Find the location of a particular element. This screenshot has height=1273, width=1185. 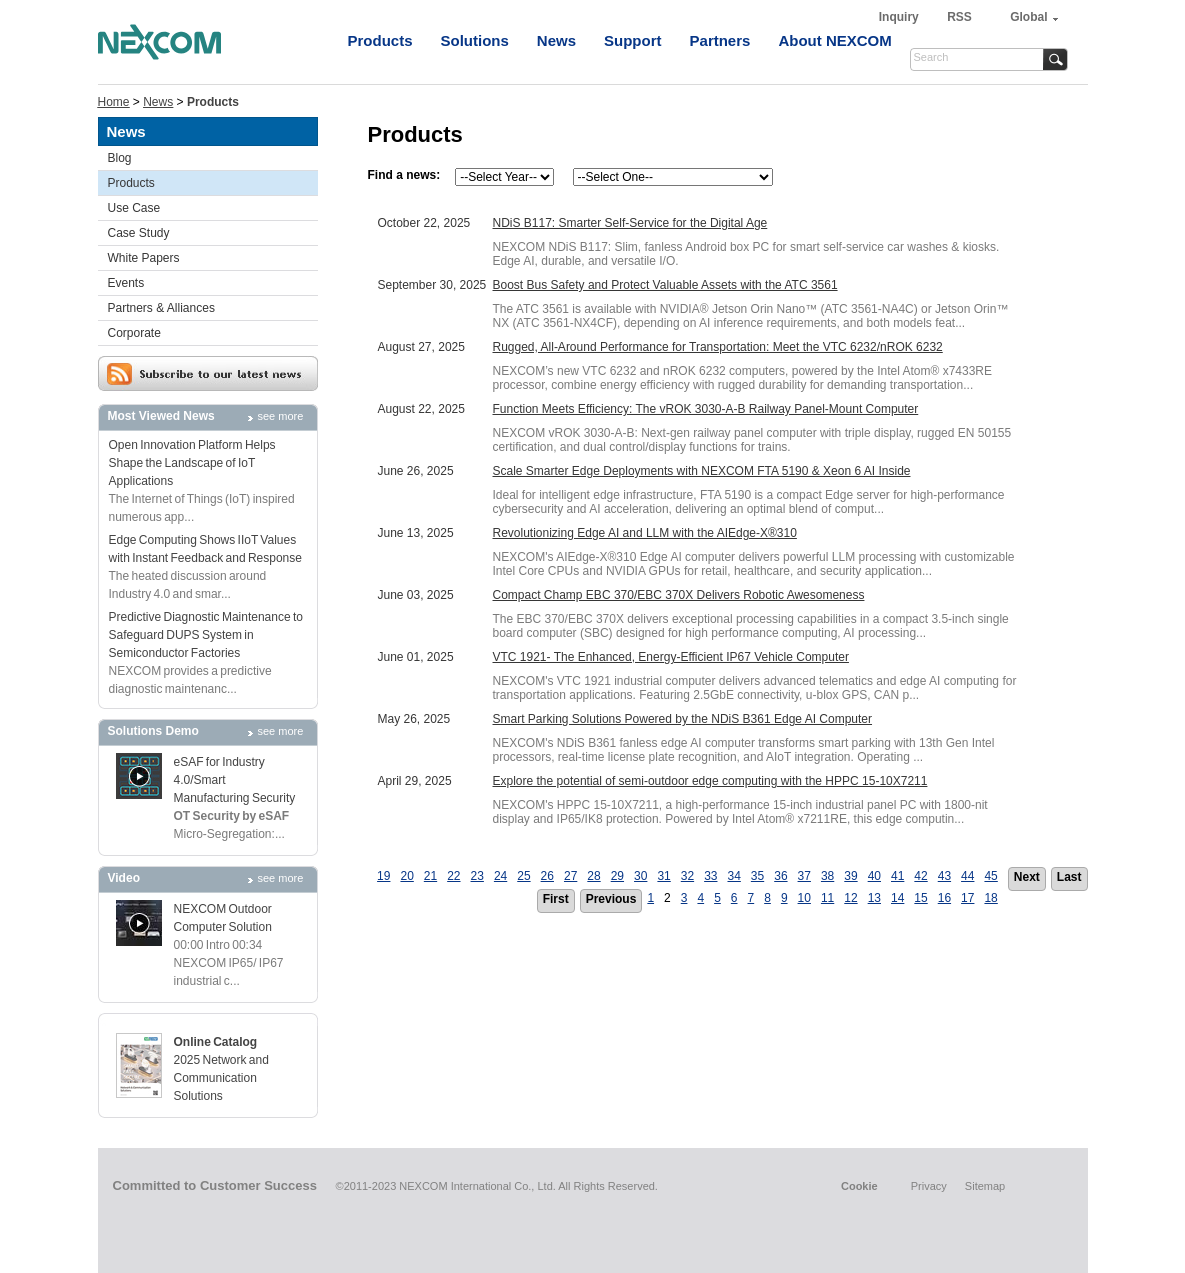

21 is located at coordinates (430, 876).